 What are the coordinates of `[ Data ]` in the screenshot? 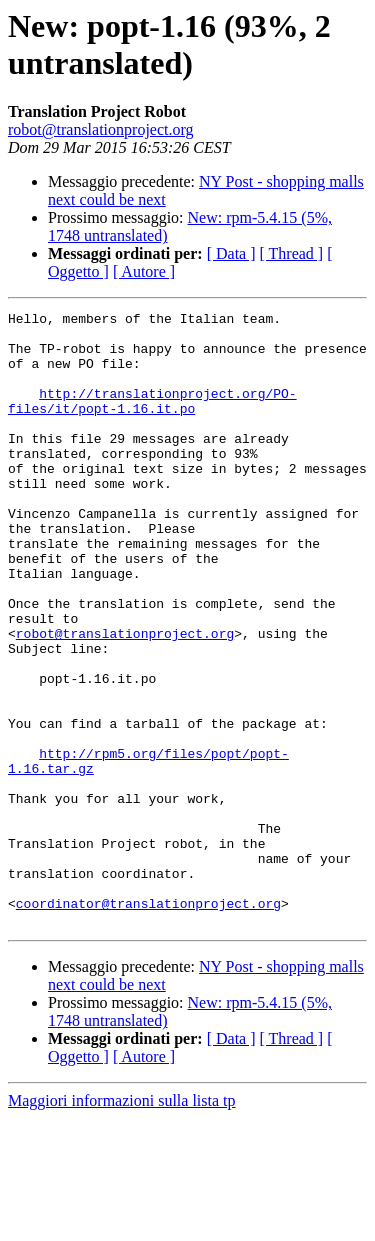 It's located at (231, 253).